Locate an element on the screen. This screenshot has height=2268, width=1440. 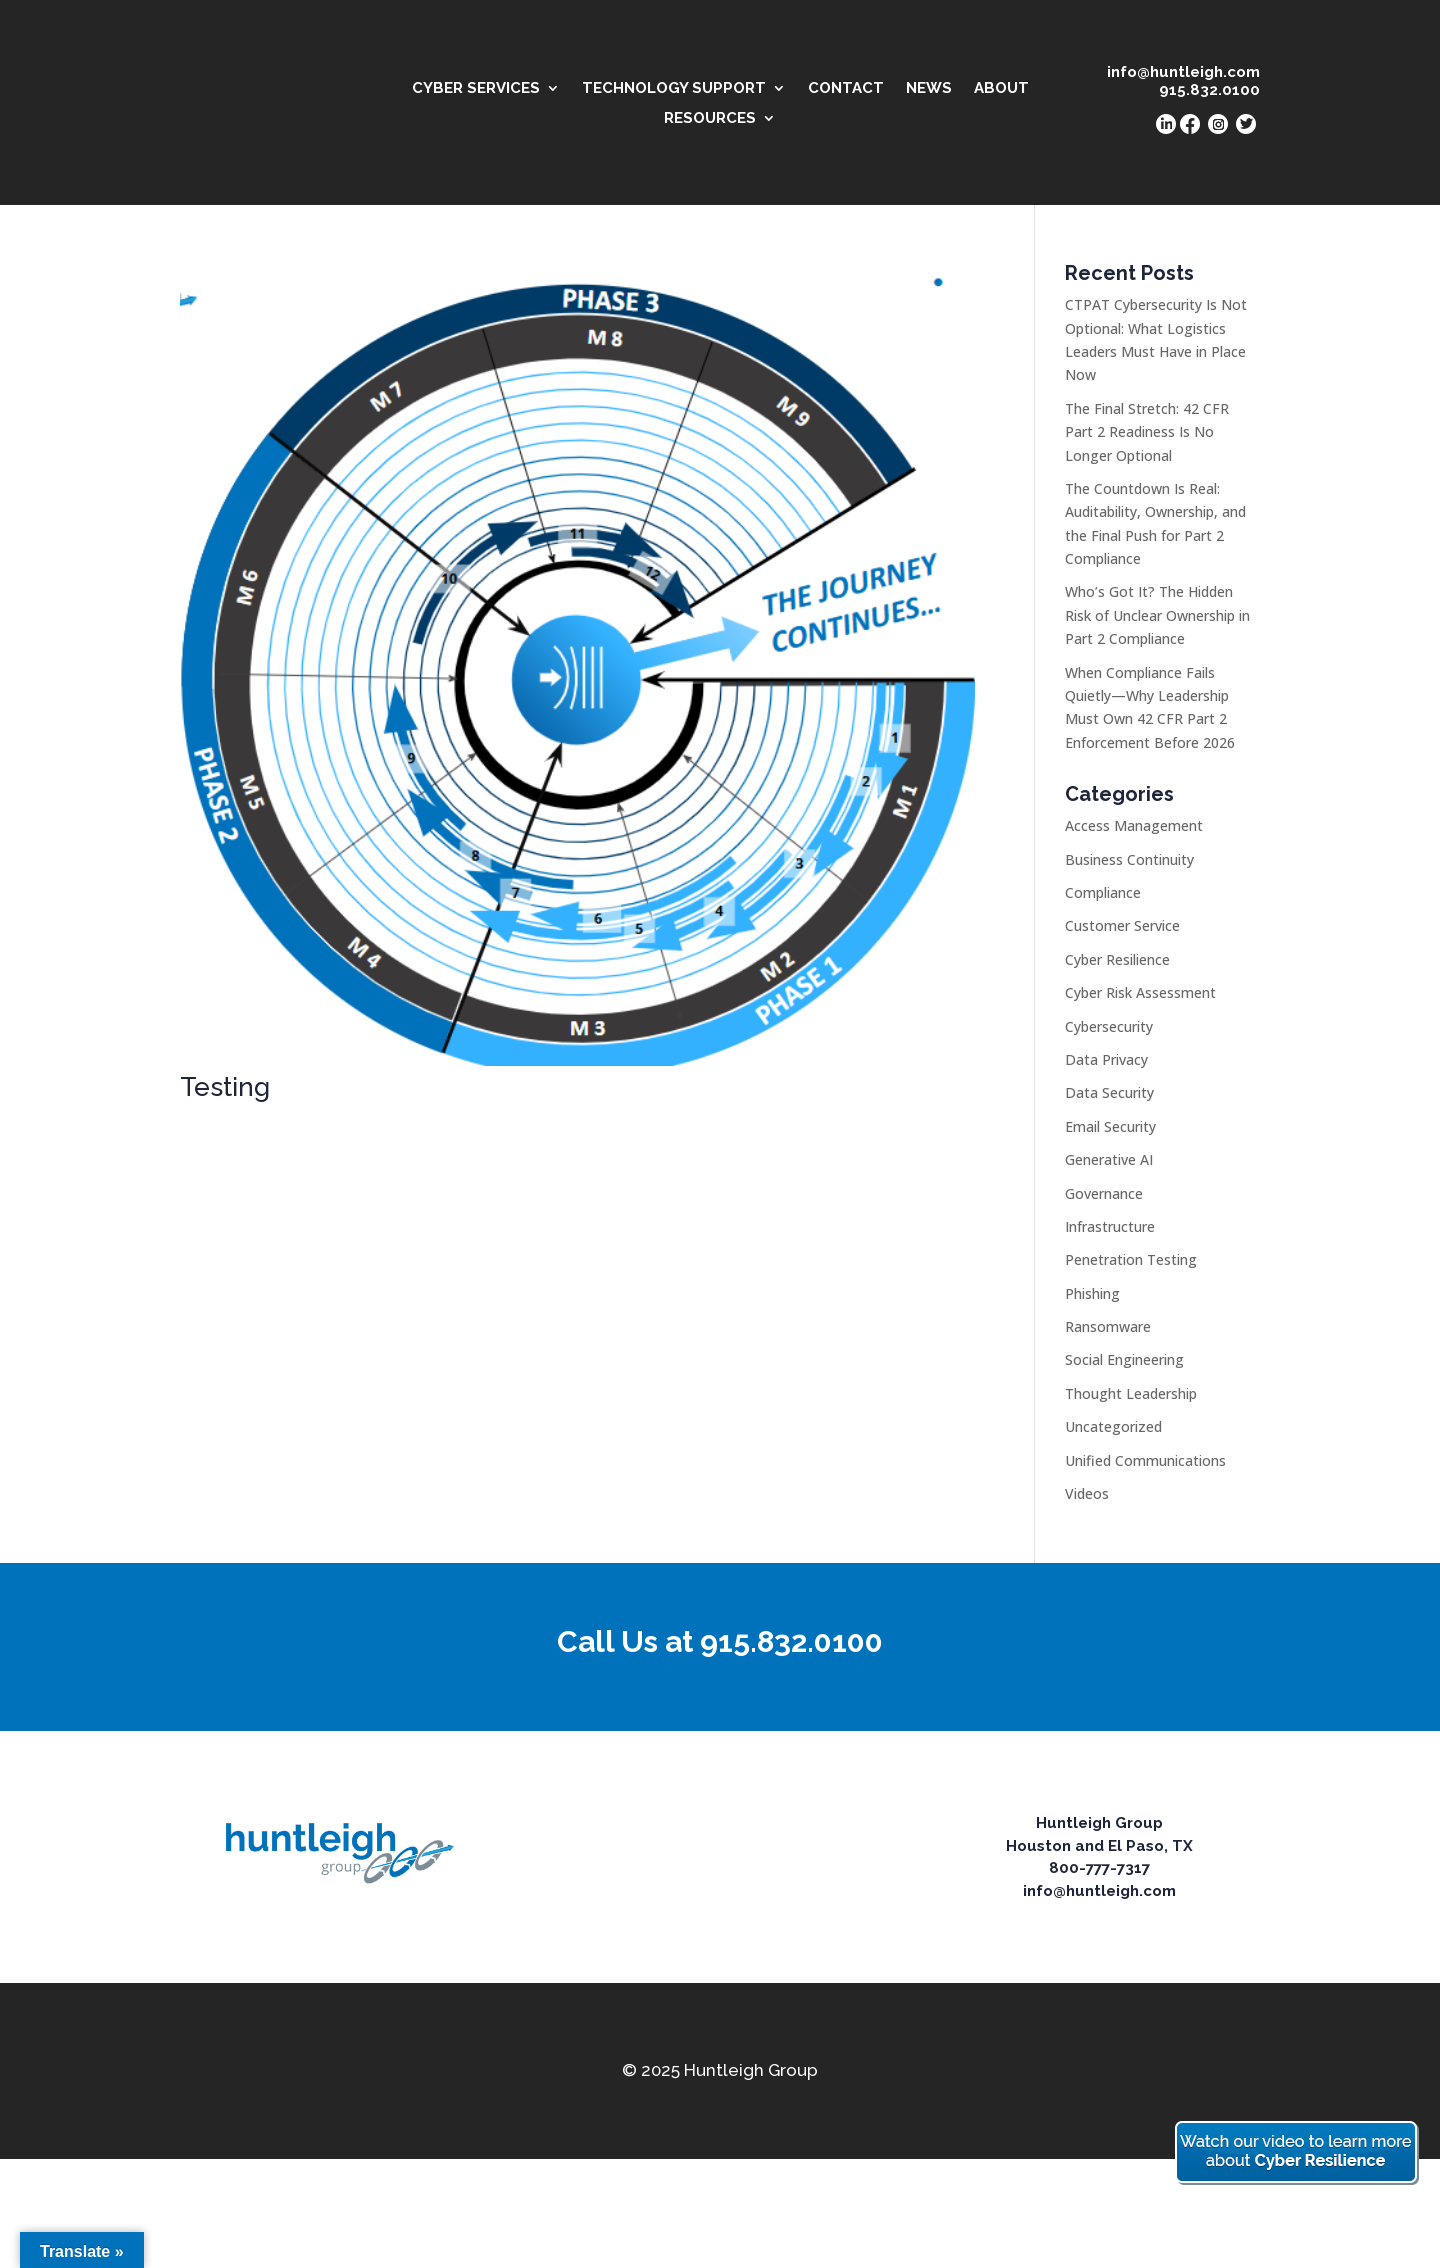
Videos is located at coordinates (1087, 1493).